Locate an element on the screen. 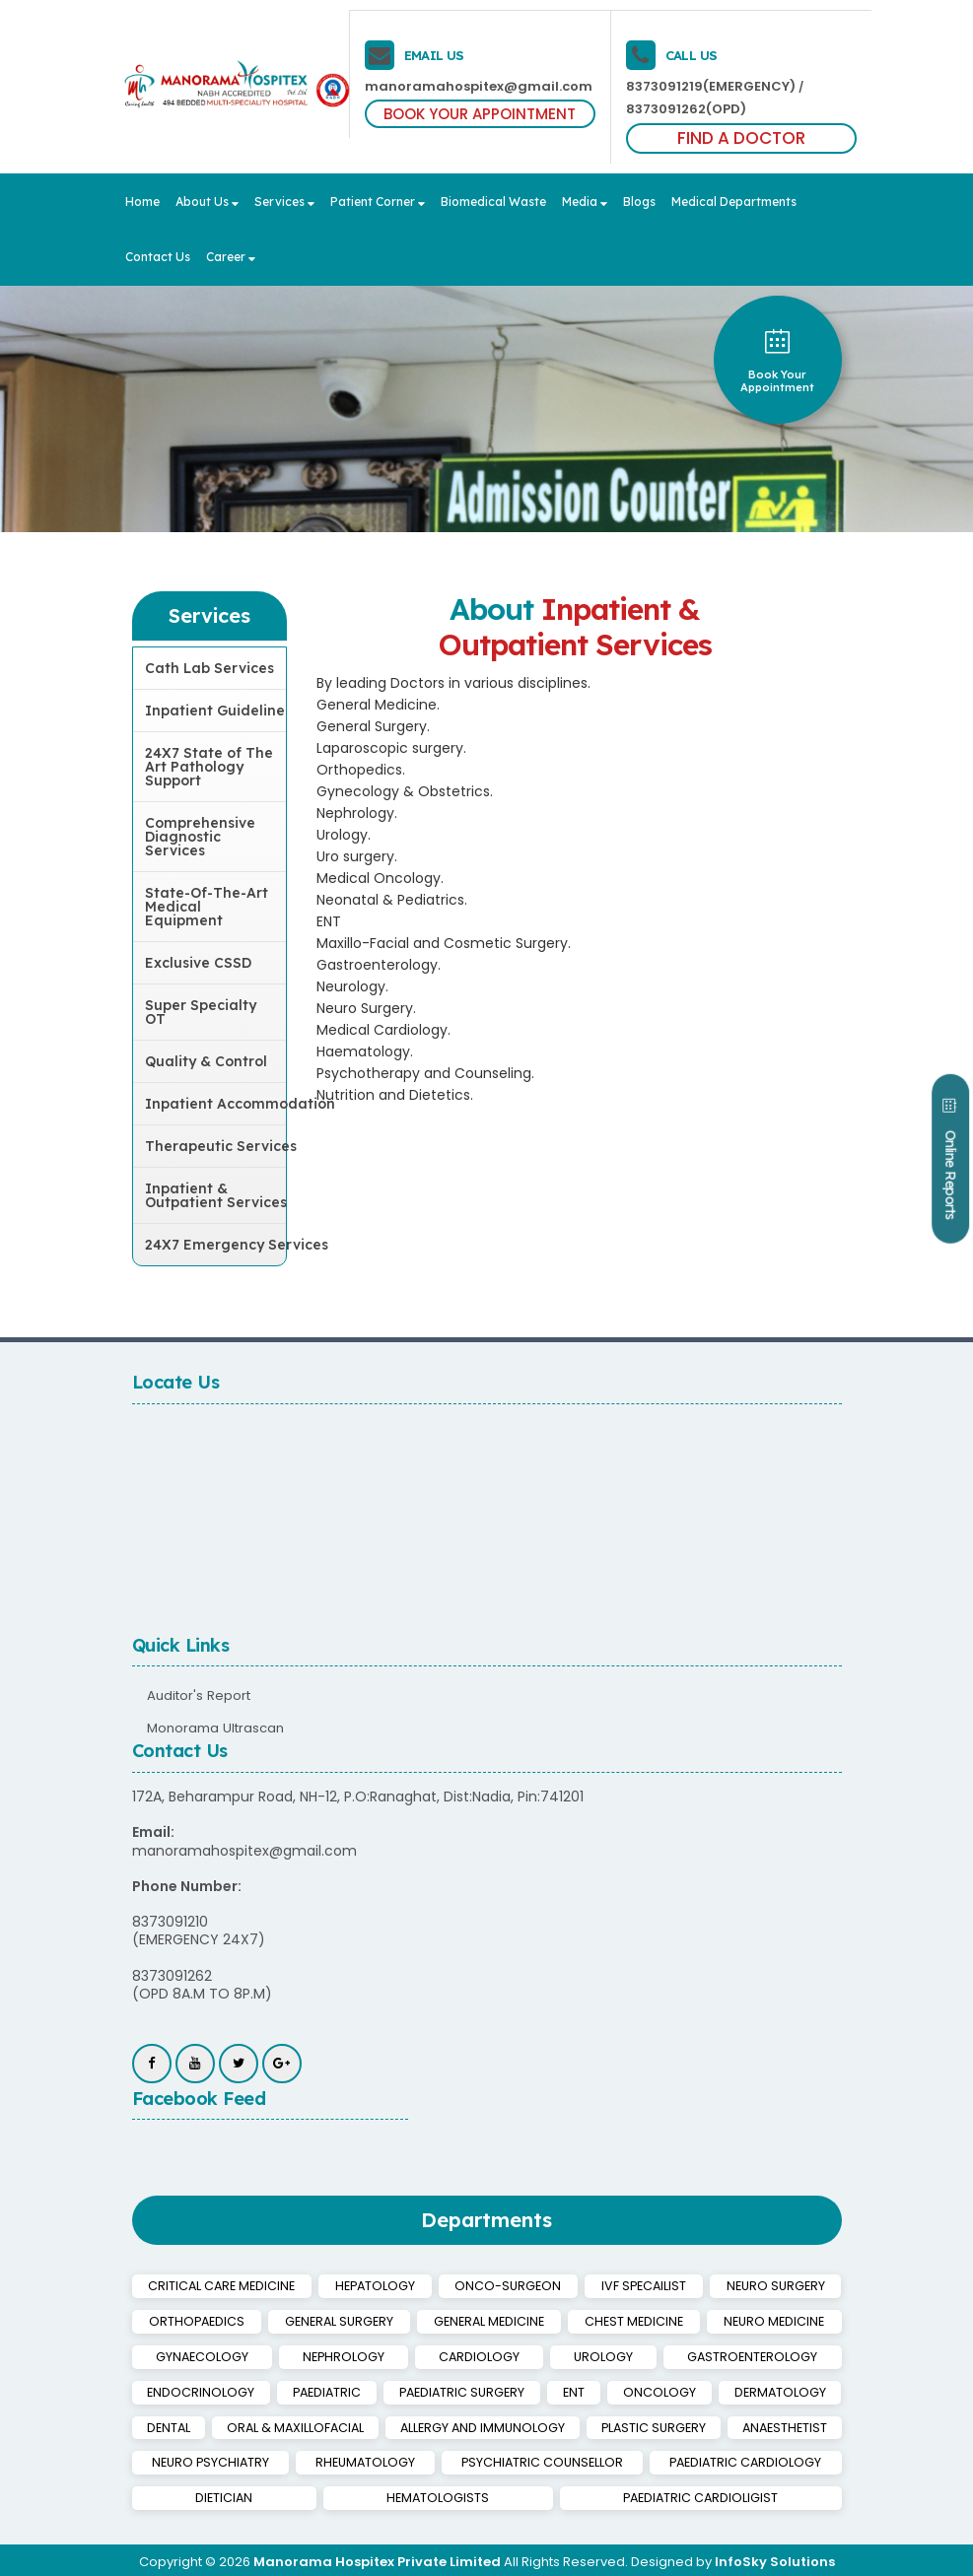 The image size is (973, 2576). HEMATOLOGISTS is located at coordinates (293, 2493).